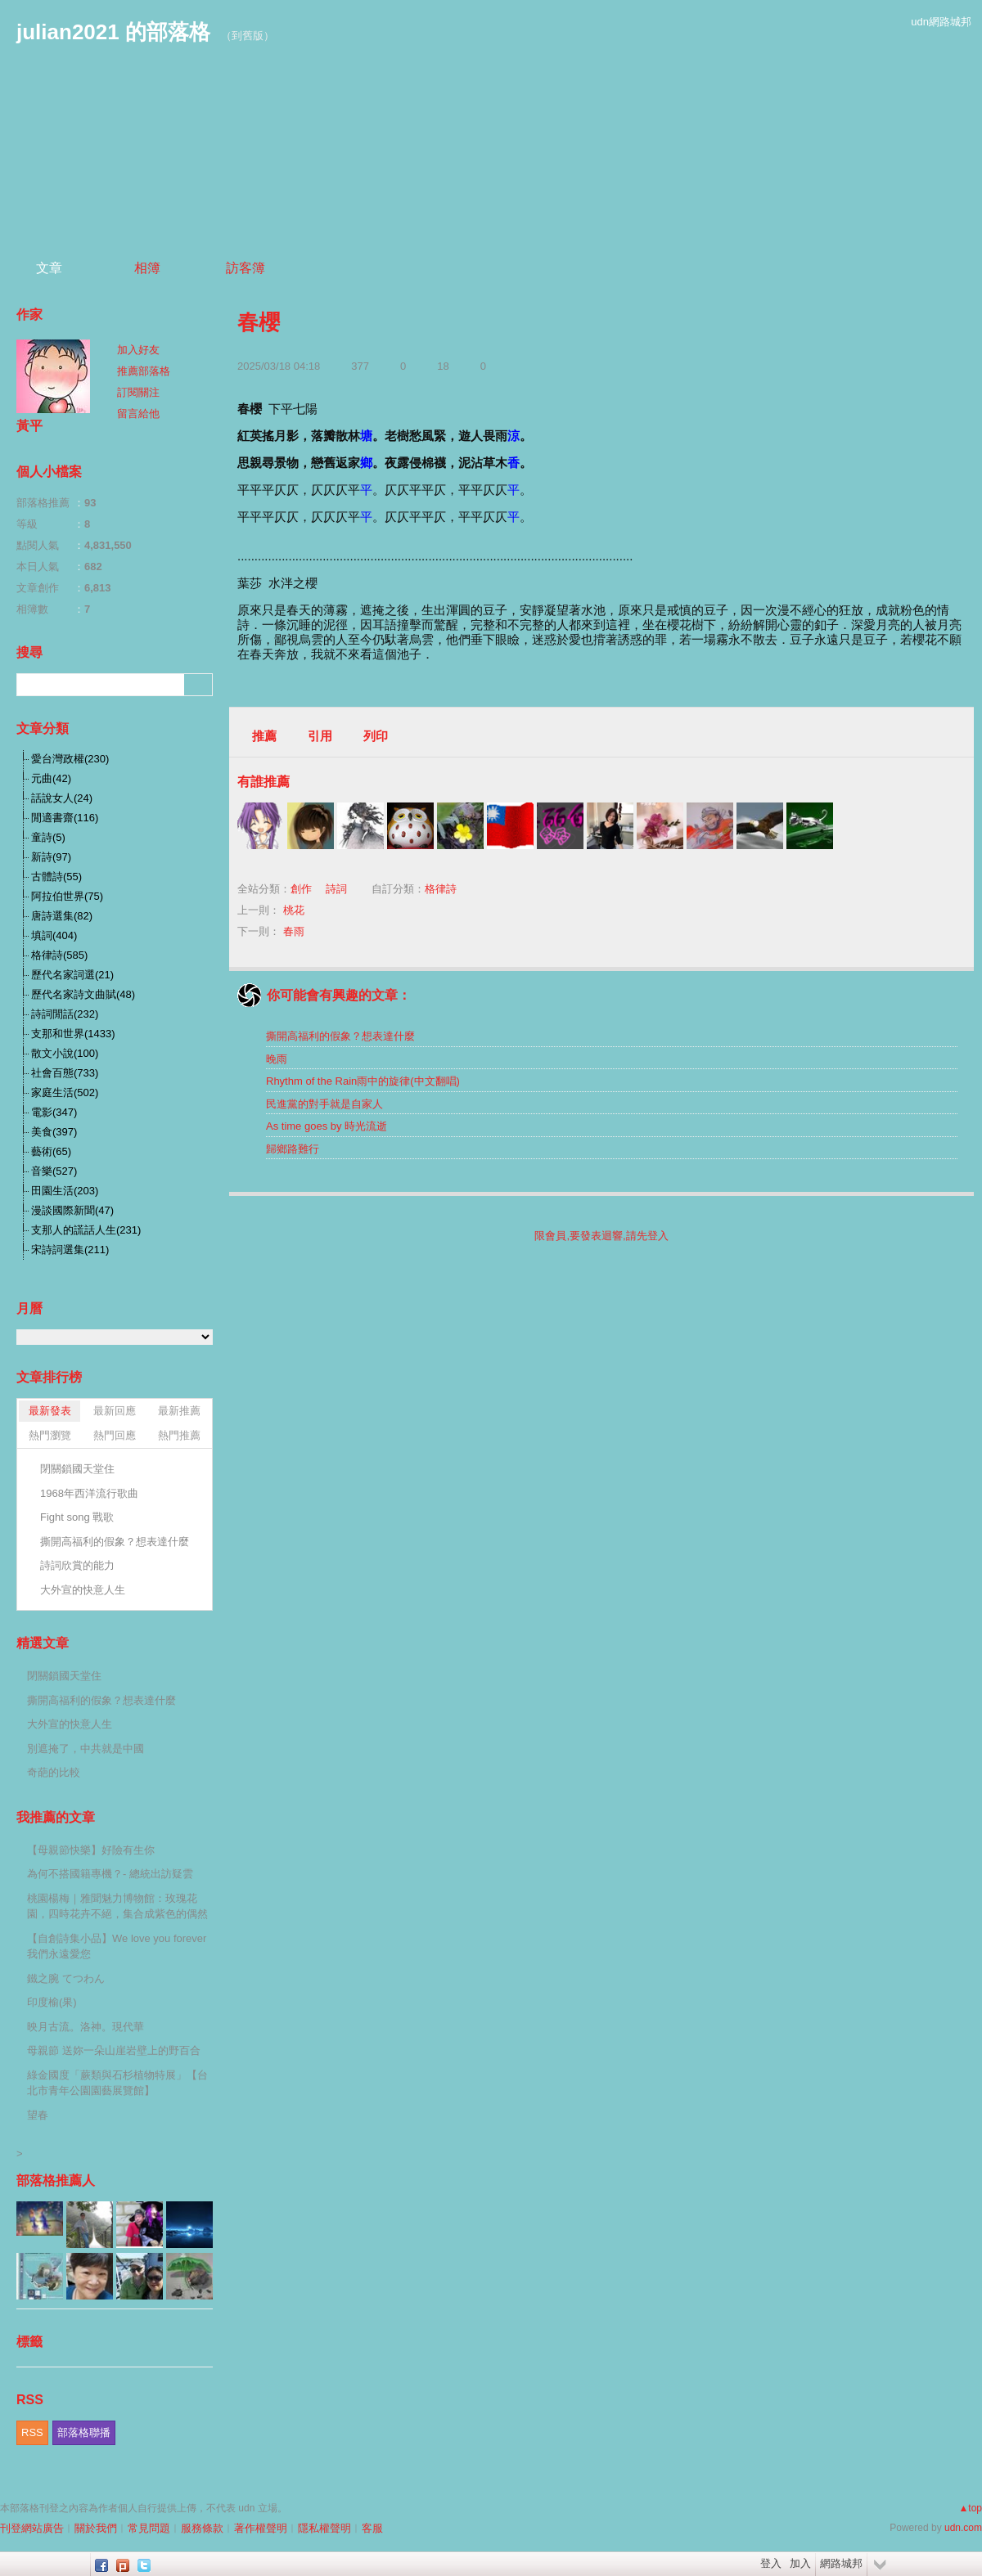 This screenshot has width=982, height=2576. What do you see at coordinates (64, 1014) in the screenshot?
I see `詩詞閒話(232)` at bounding box center [64, 1014].